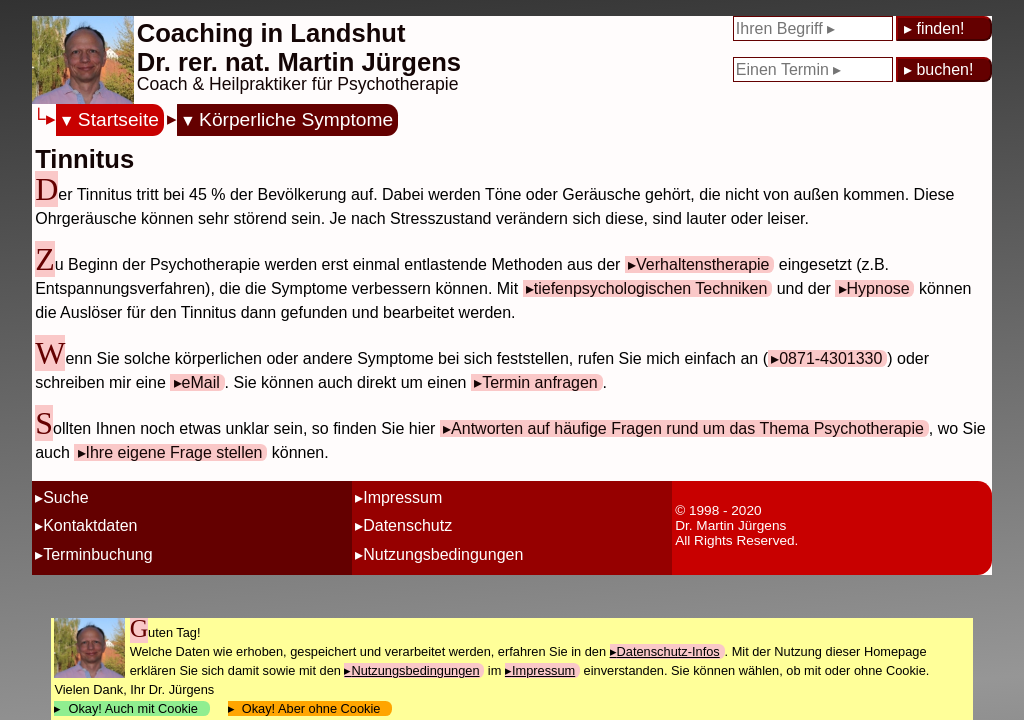 The height and width of the screenshot is (720, 1024). Describe the element at coordinates (133, 708) in the screenshot. I see `Okay! Auch mit Cookie` at that location.